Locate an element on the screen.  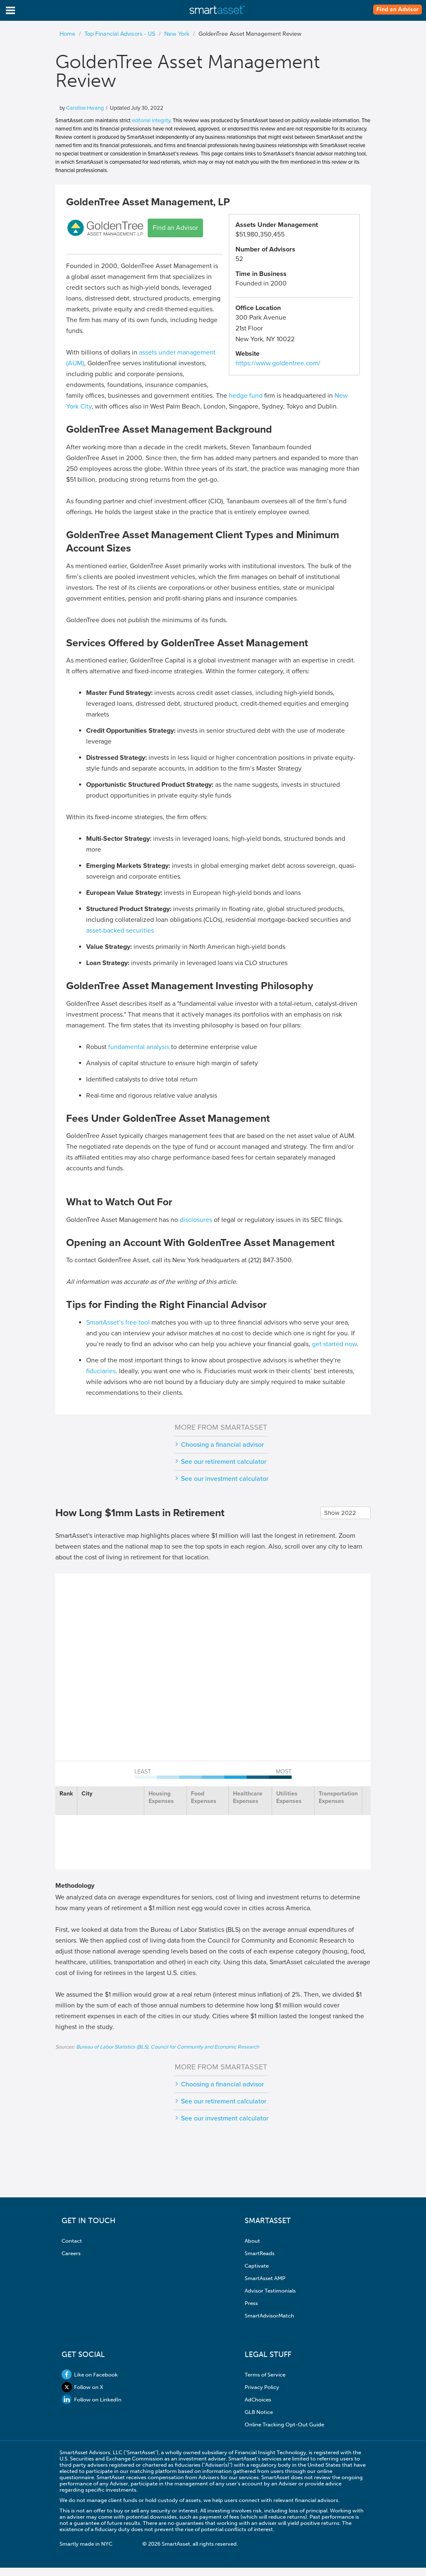
Caroline Hwang is located at coordinates (85, 108).